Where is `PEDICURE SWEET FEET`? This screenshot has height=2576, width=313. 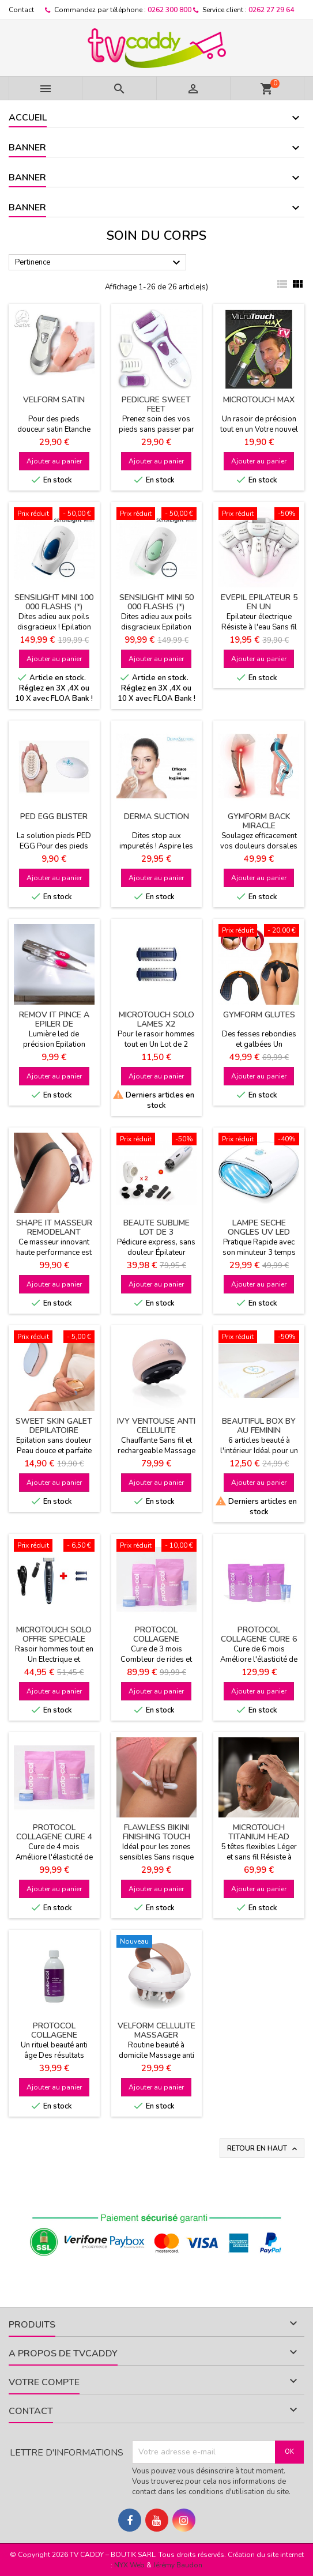
PEDICURE SWEET FEET is located at coordinates (156, 404).